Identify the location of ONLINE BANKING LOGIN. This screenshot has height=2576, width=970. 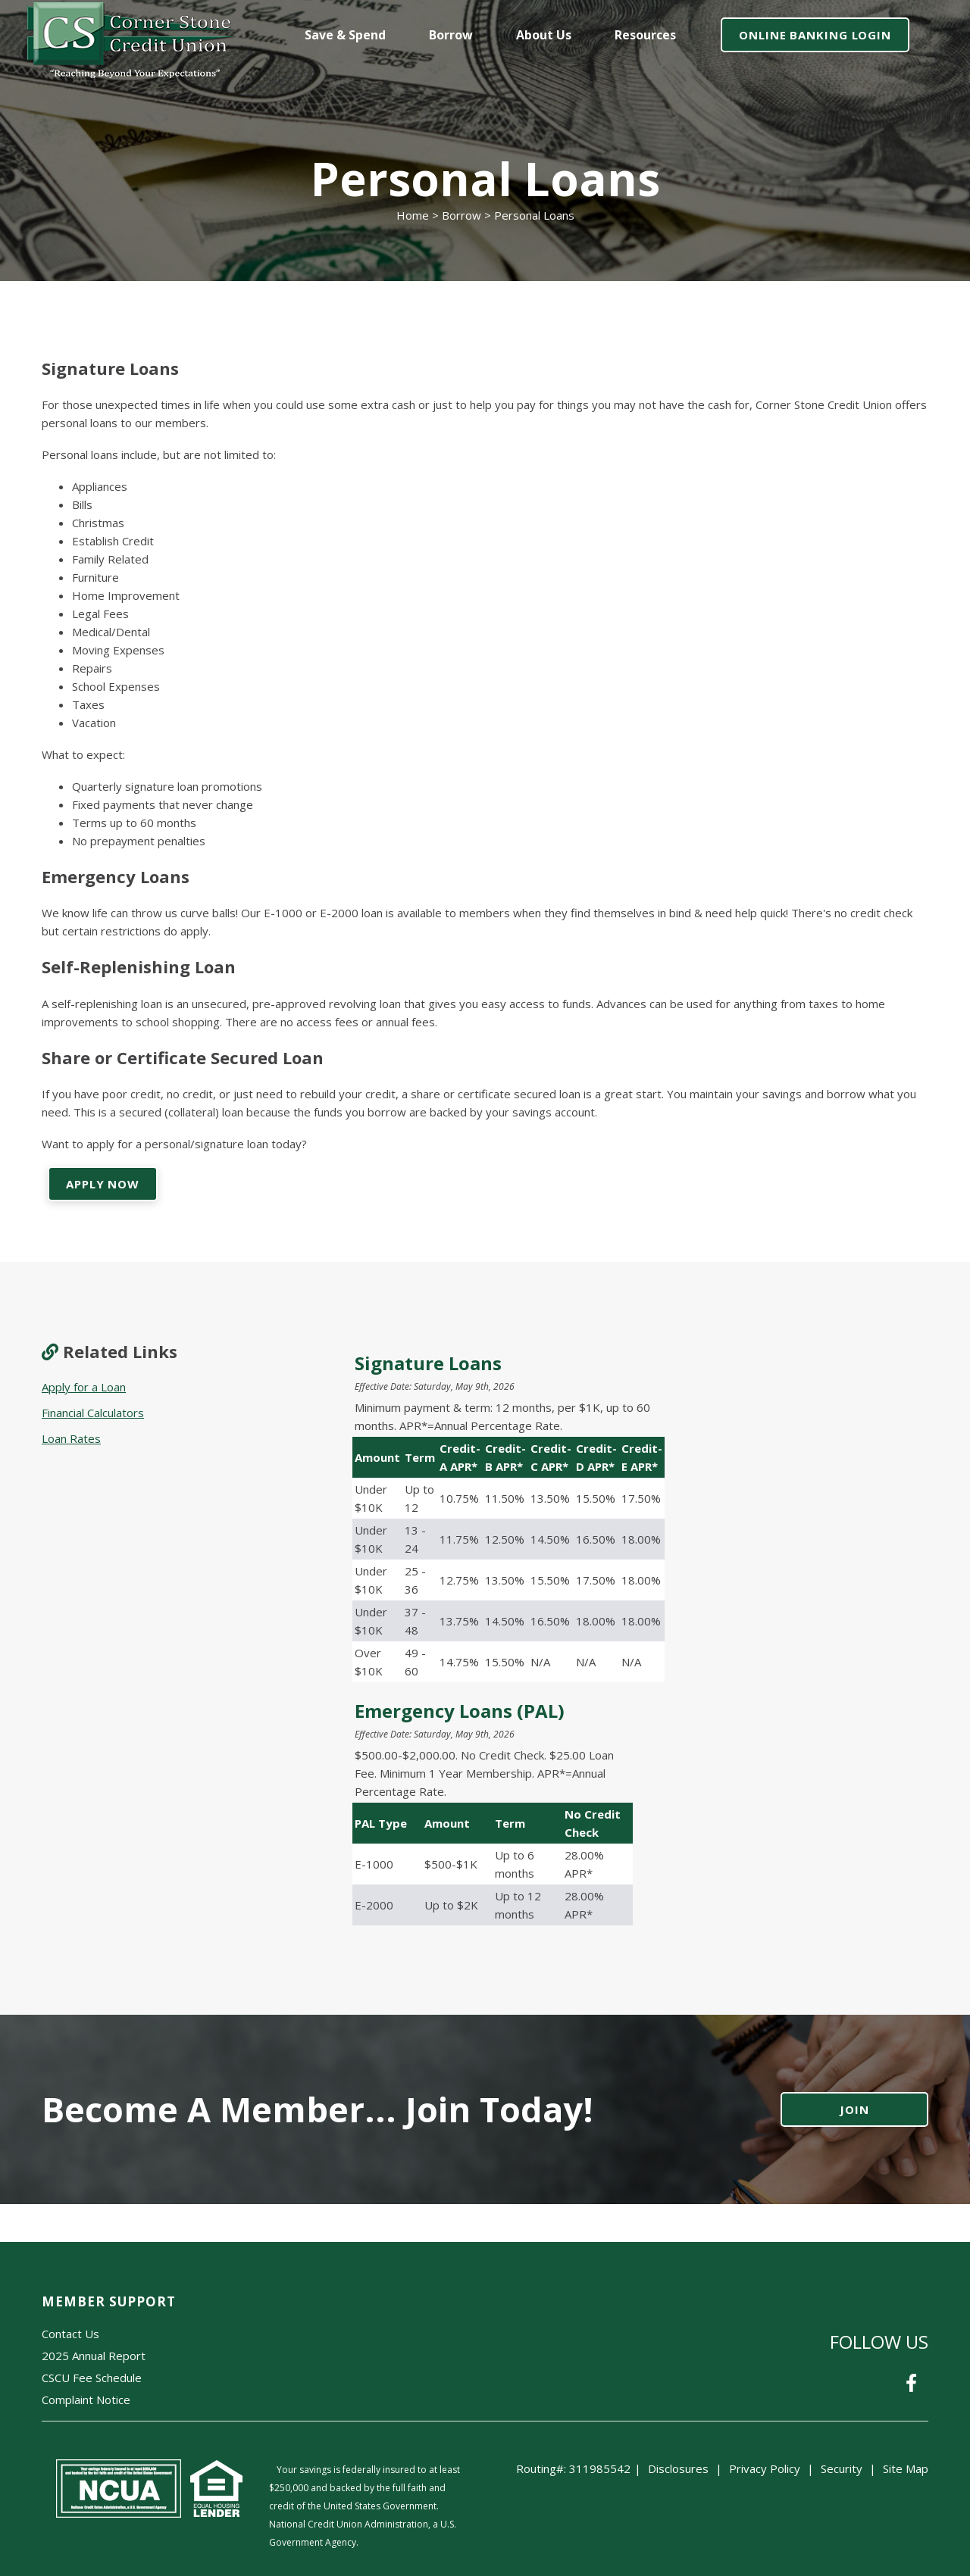
(815, 34).